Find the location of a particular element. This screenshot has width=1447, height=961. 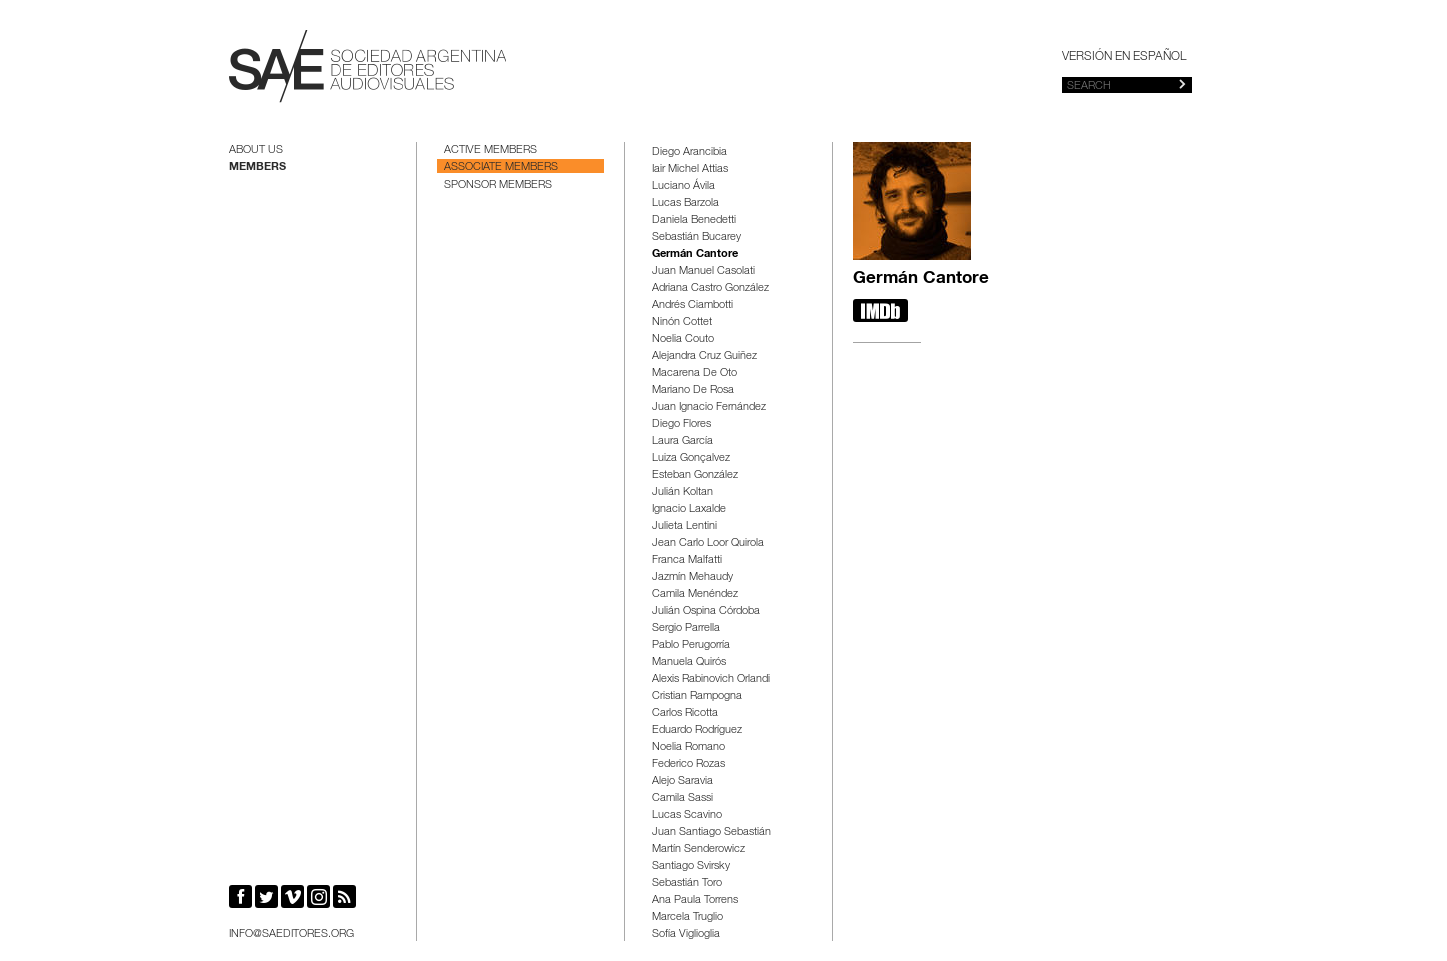

Ignacio Laxalde is located at coordinates (689, 509).